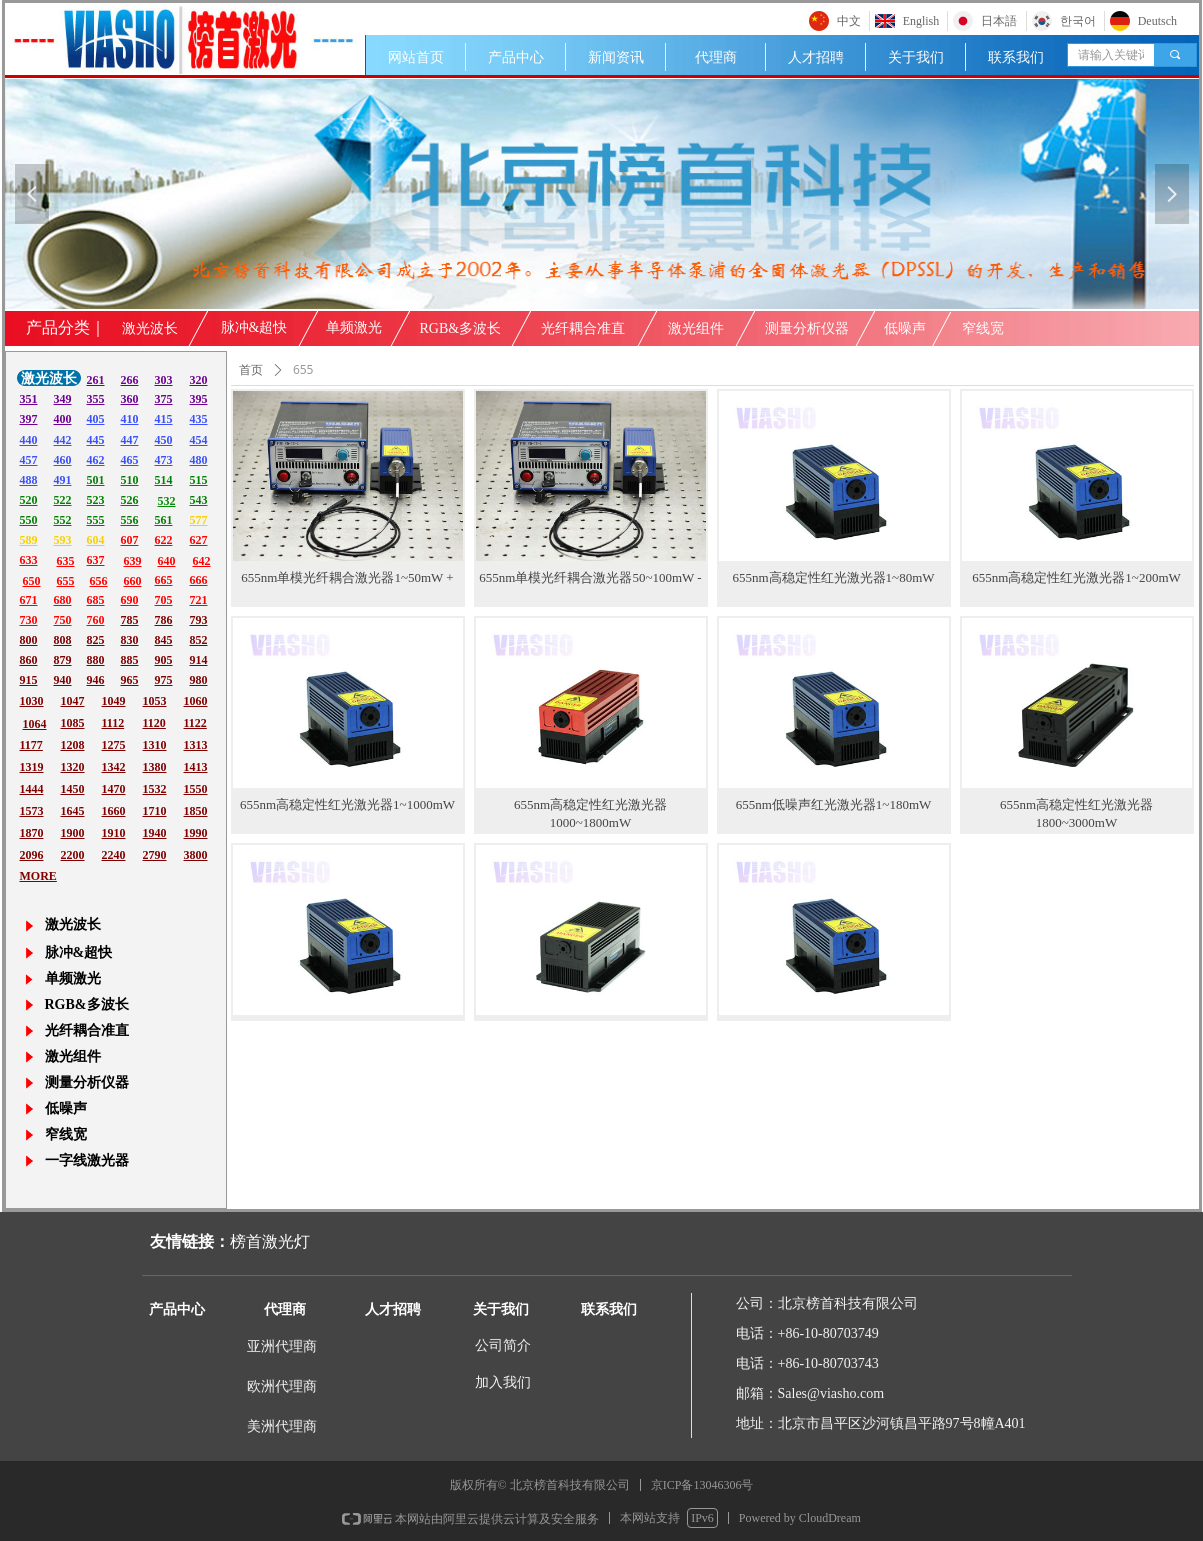 This screenshot has width=1203, height=1541. I want to click on 522, so click(63, 500).